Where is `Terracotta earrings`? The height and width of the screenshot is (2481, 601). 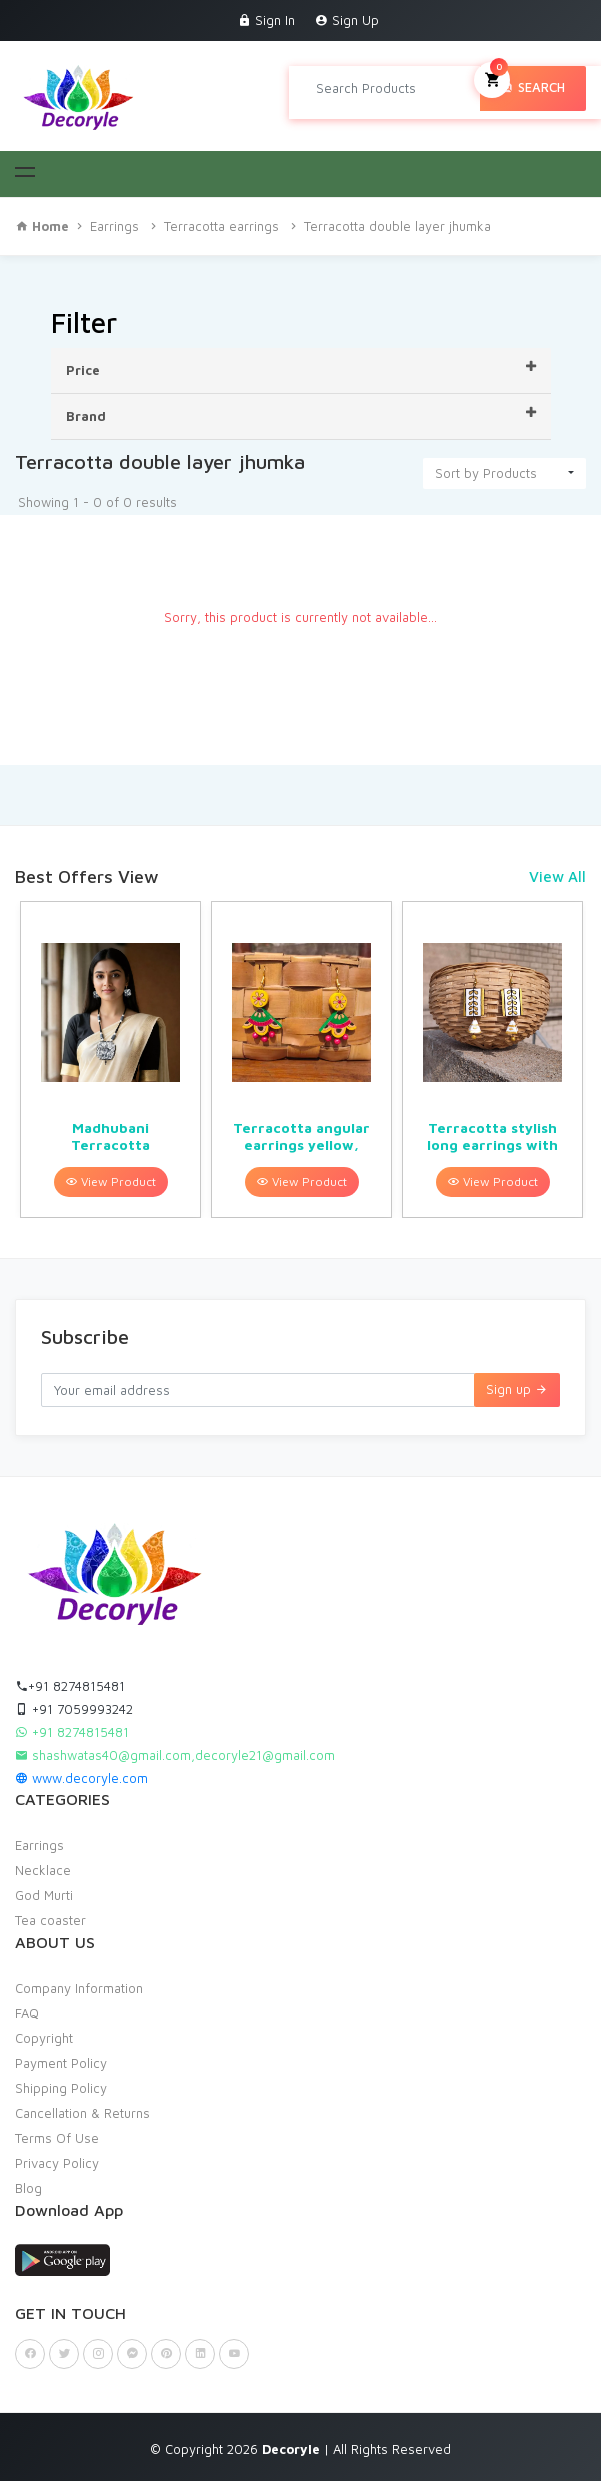
Terracotta earrings is located at coordinates (221, 226).